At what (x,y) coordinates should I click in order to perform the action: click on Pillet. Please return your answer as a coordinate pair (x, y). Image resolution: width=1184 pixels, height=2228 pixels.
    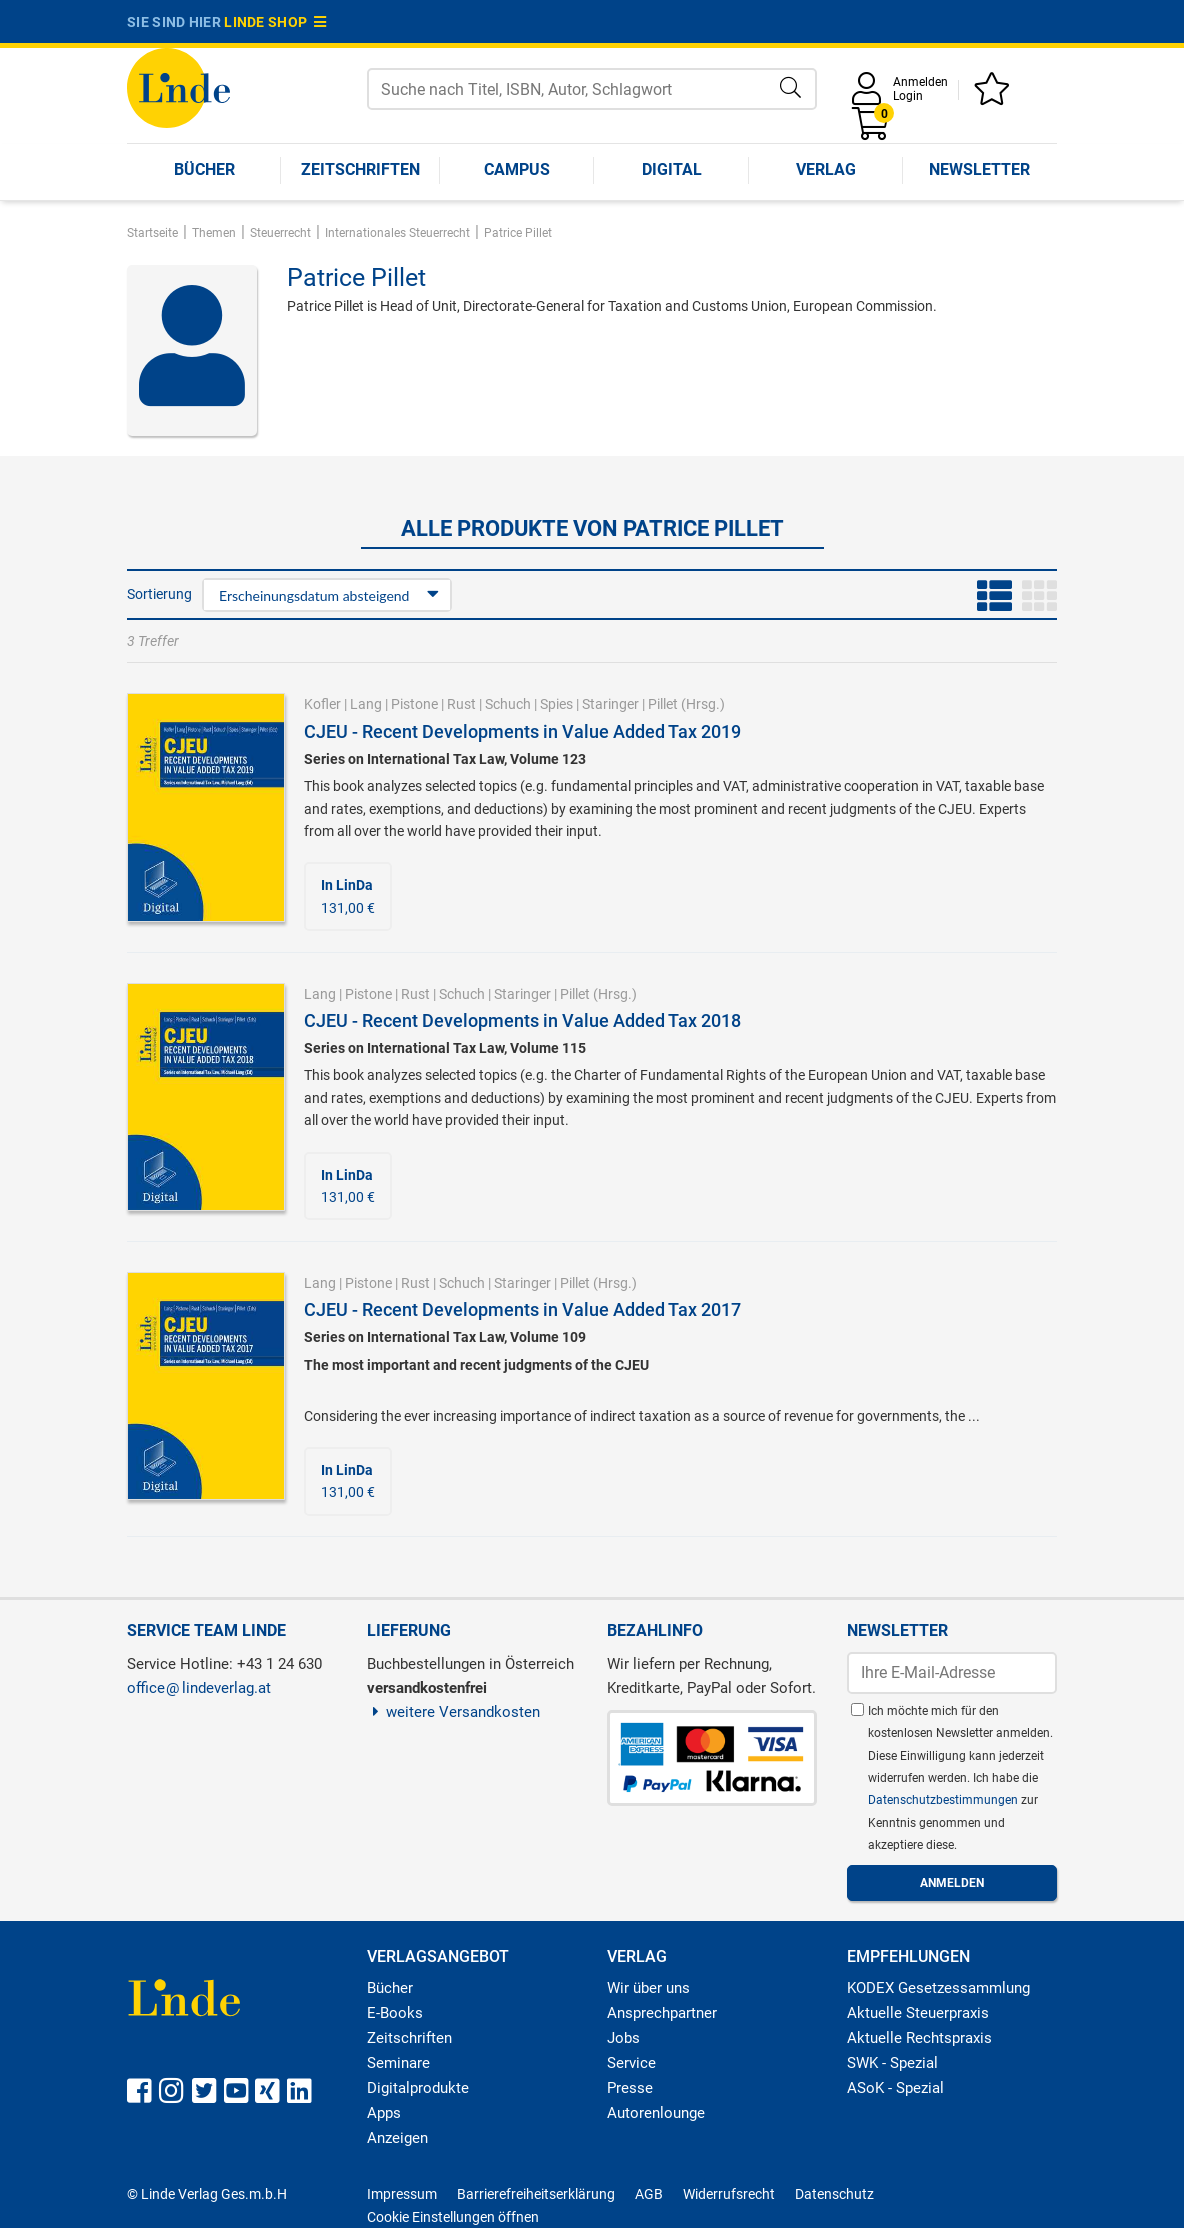
    Looking at the image, I should click on (663, 704).